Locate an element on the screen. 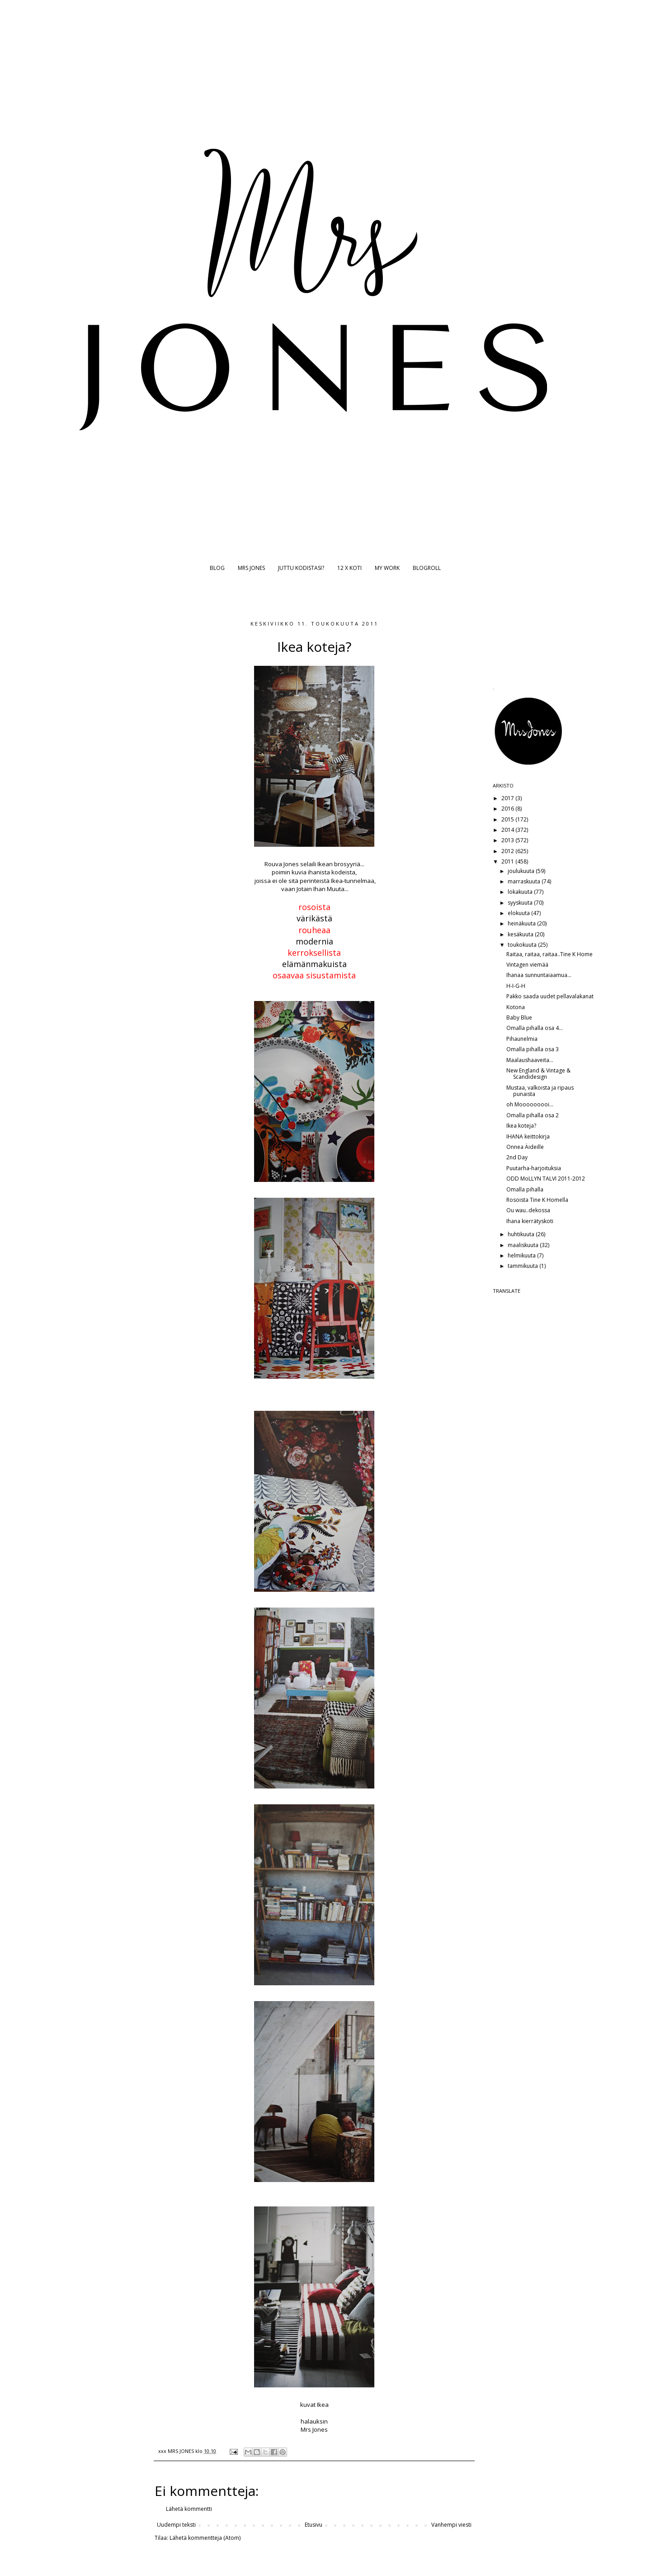  Kotona is located at coordinates (515, 1007).